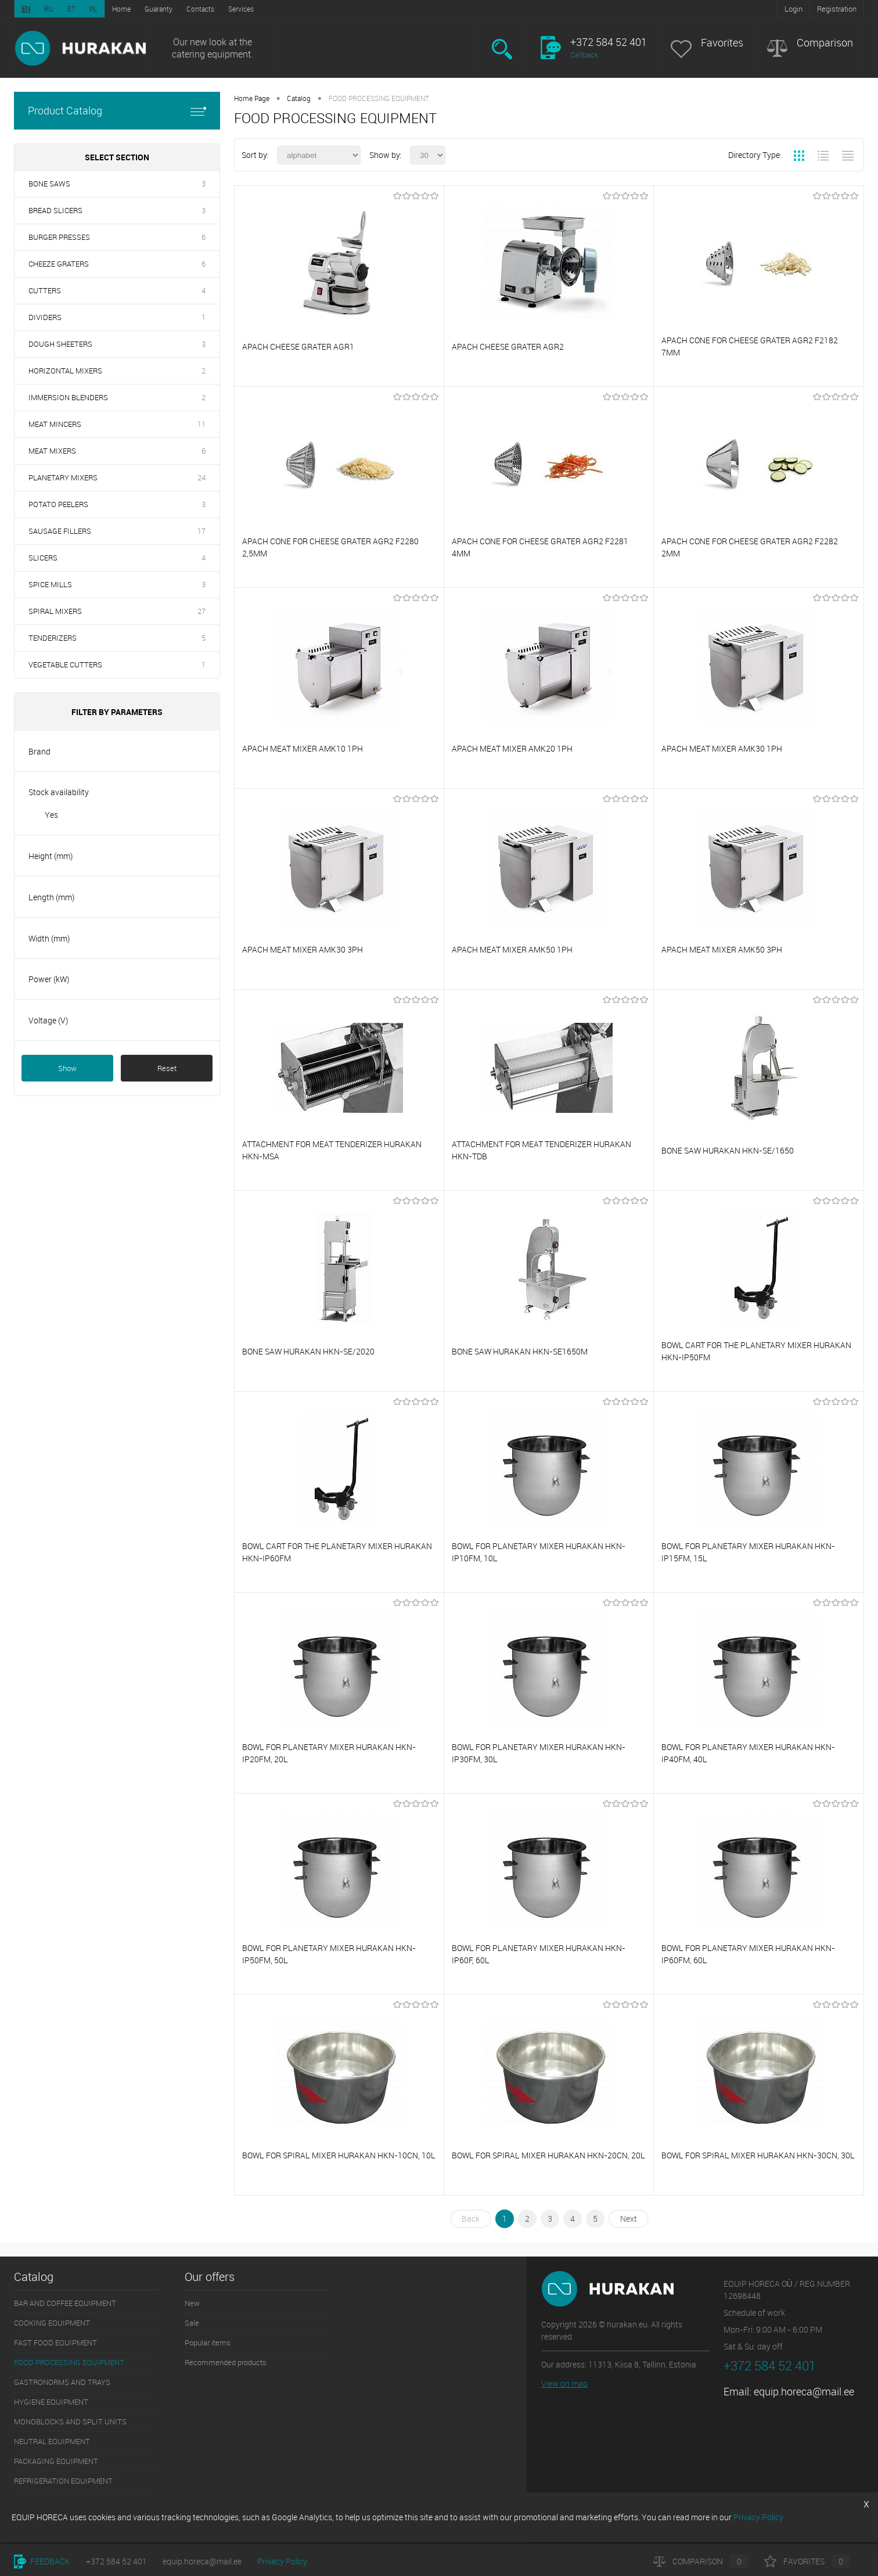 The image size is (878, 2576). I want to click on Privacy Policy, so click(282, 2561).